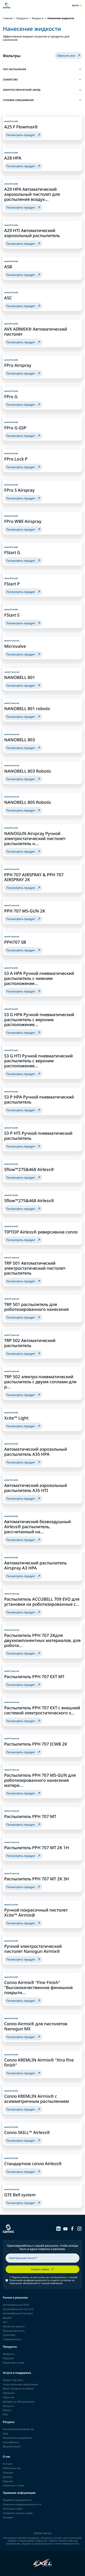 This screenshot has height=2576, width=85. What do you see at coordinates (42, 2563) in the screenshot?
I see `[Exel Industries]` at bounding box center [42, 2563].